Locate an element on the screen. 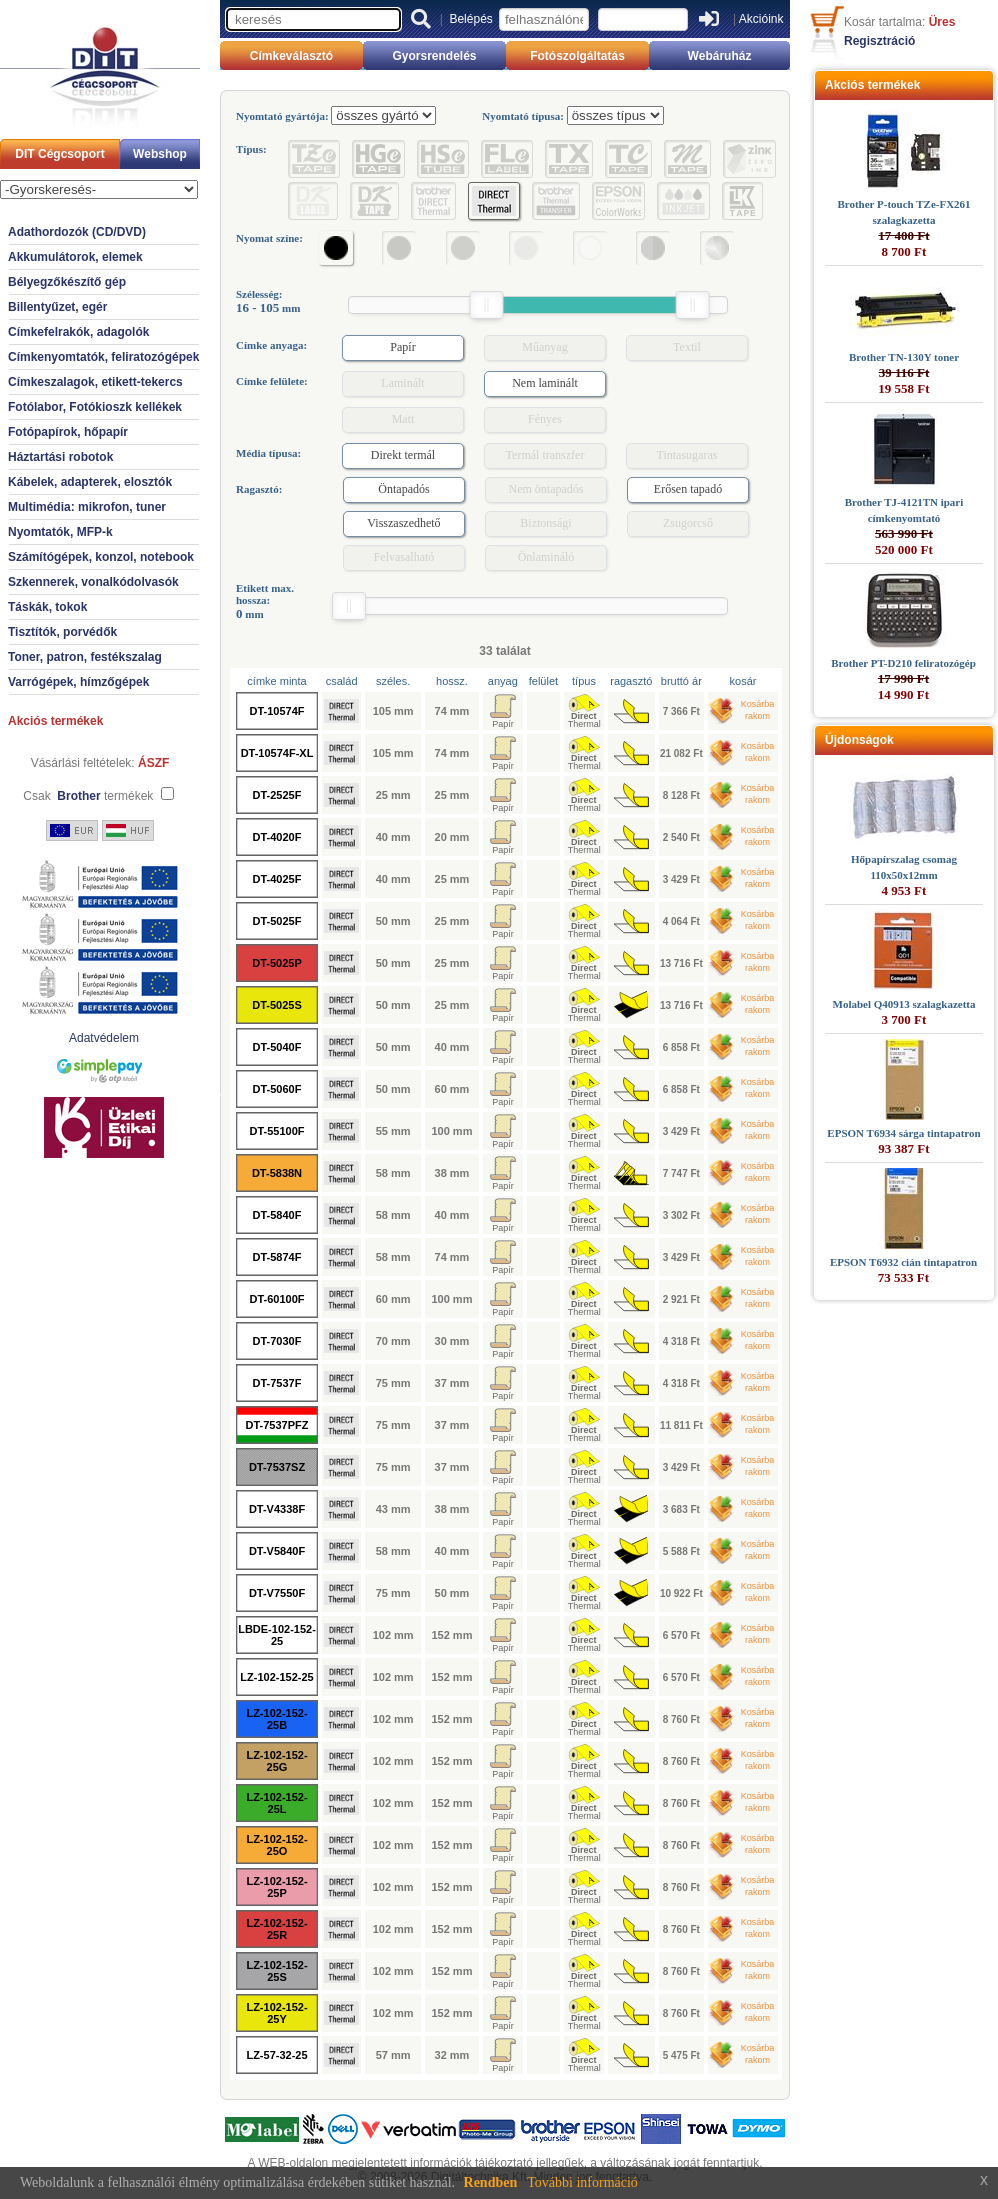  Csak termékek is located at coordinates (88, 796).